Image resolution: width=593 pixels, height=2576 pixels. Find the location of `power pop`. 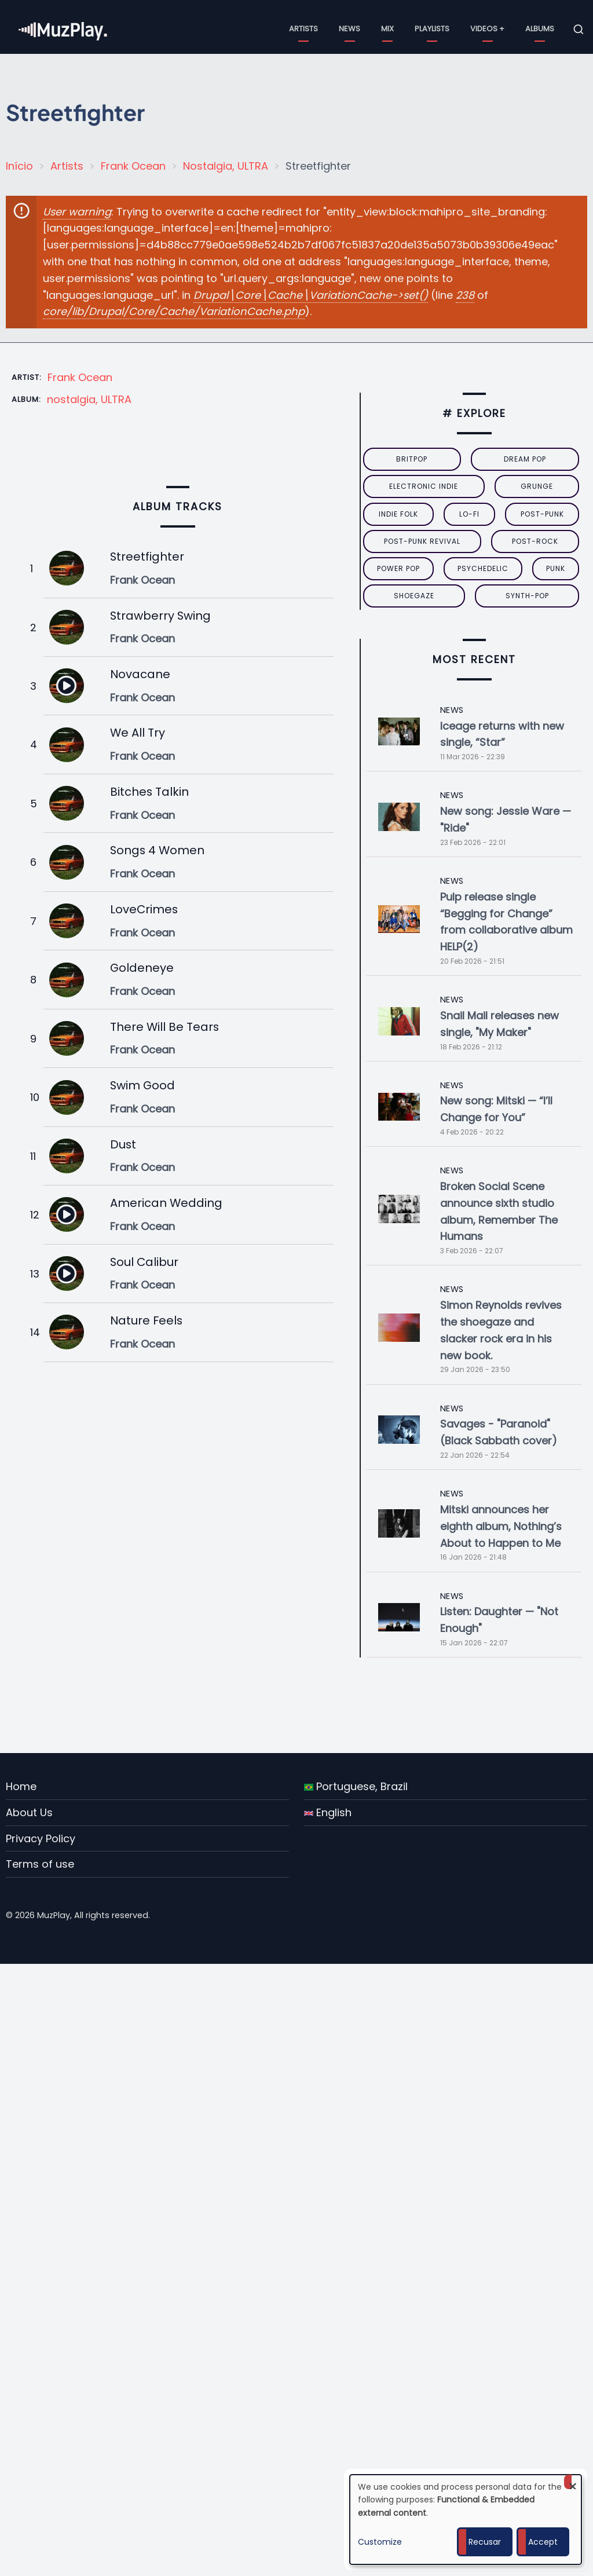

power pop is located at coordinates (398, 568).